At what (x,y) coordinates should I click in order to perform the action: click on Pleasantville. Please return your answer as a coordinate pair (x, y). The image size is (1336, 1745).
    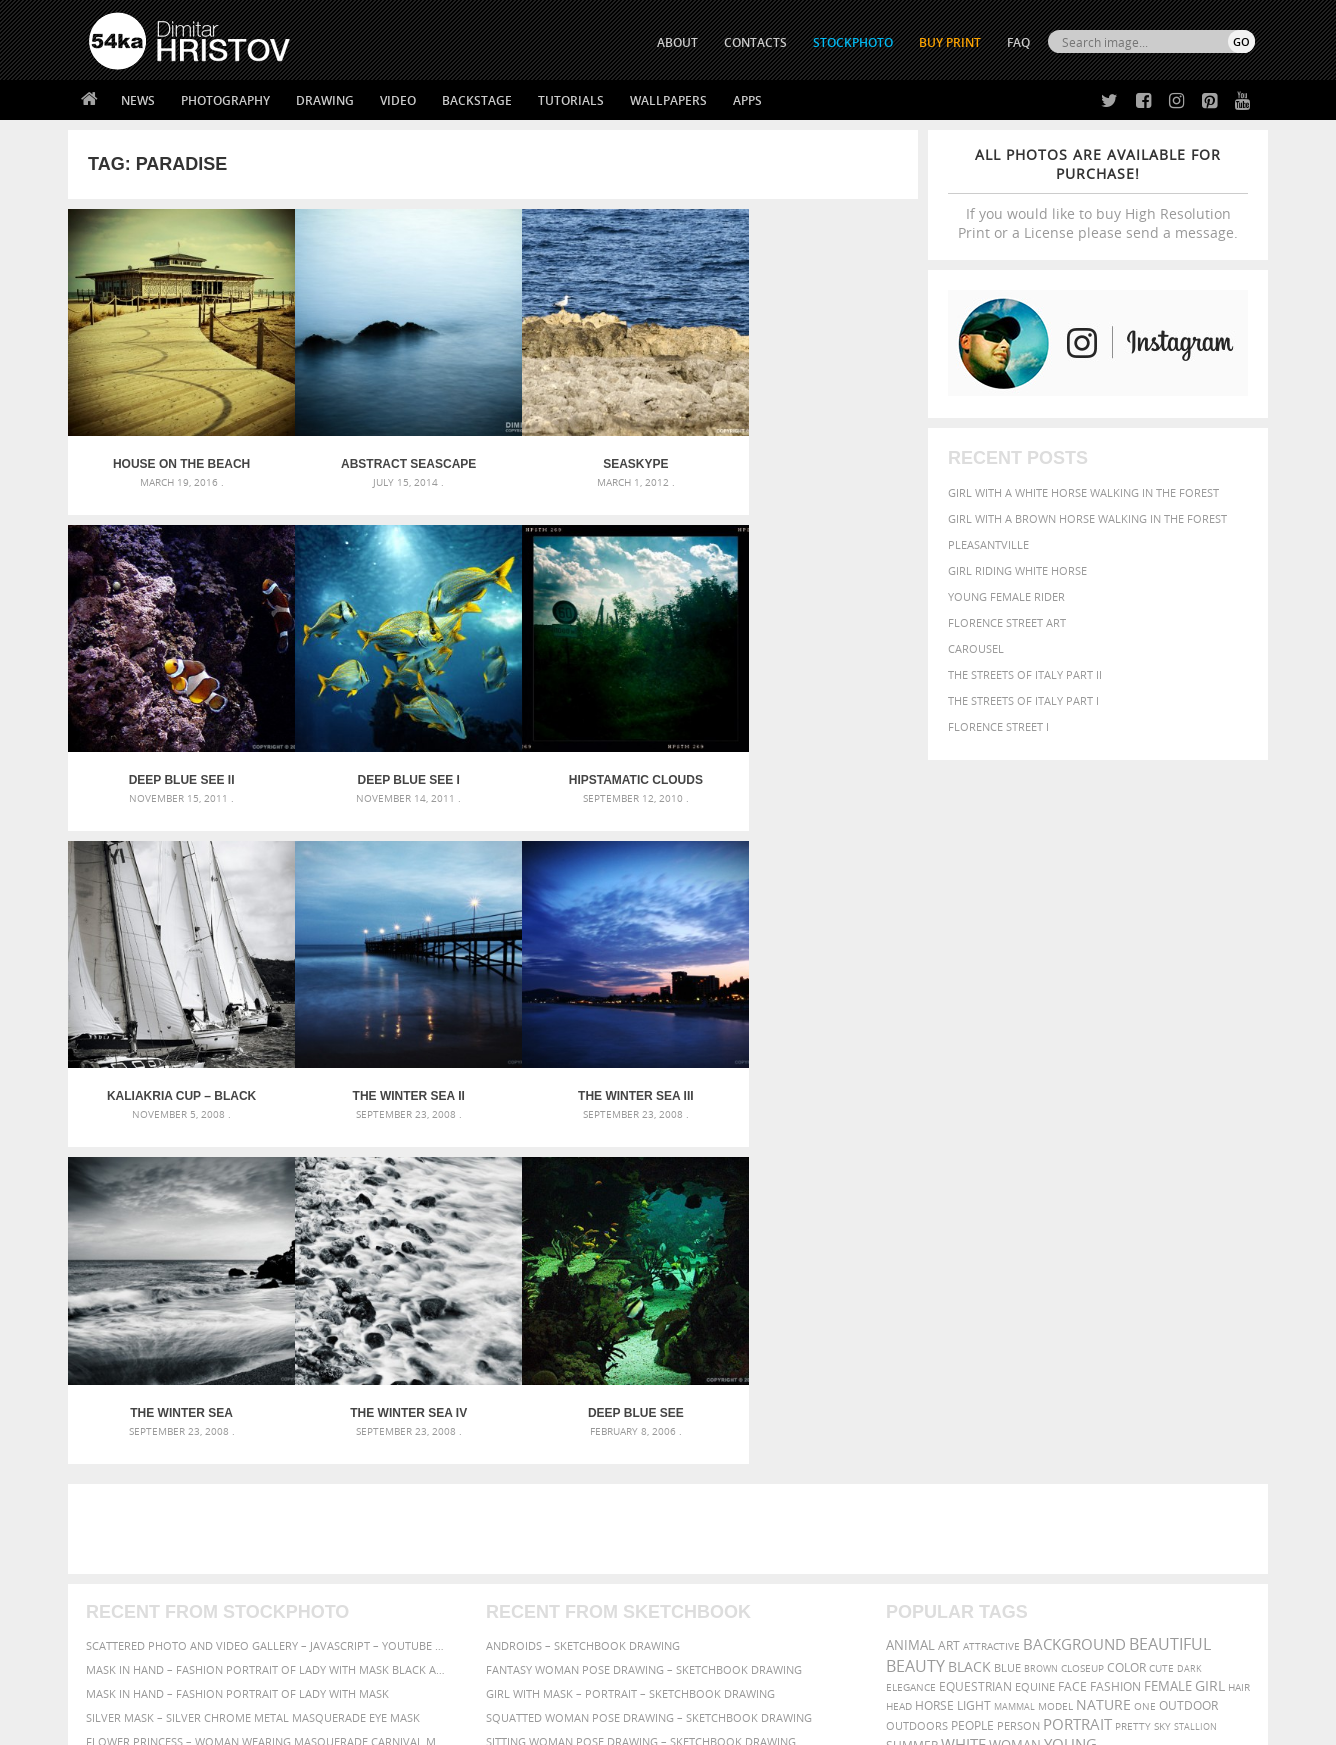
    Looking at the image, I should click on (988, 544).